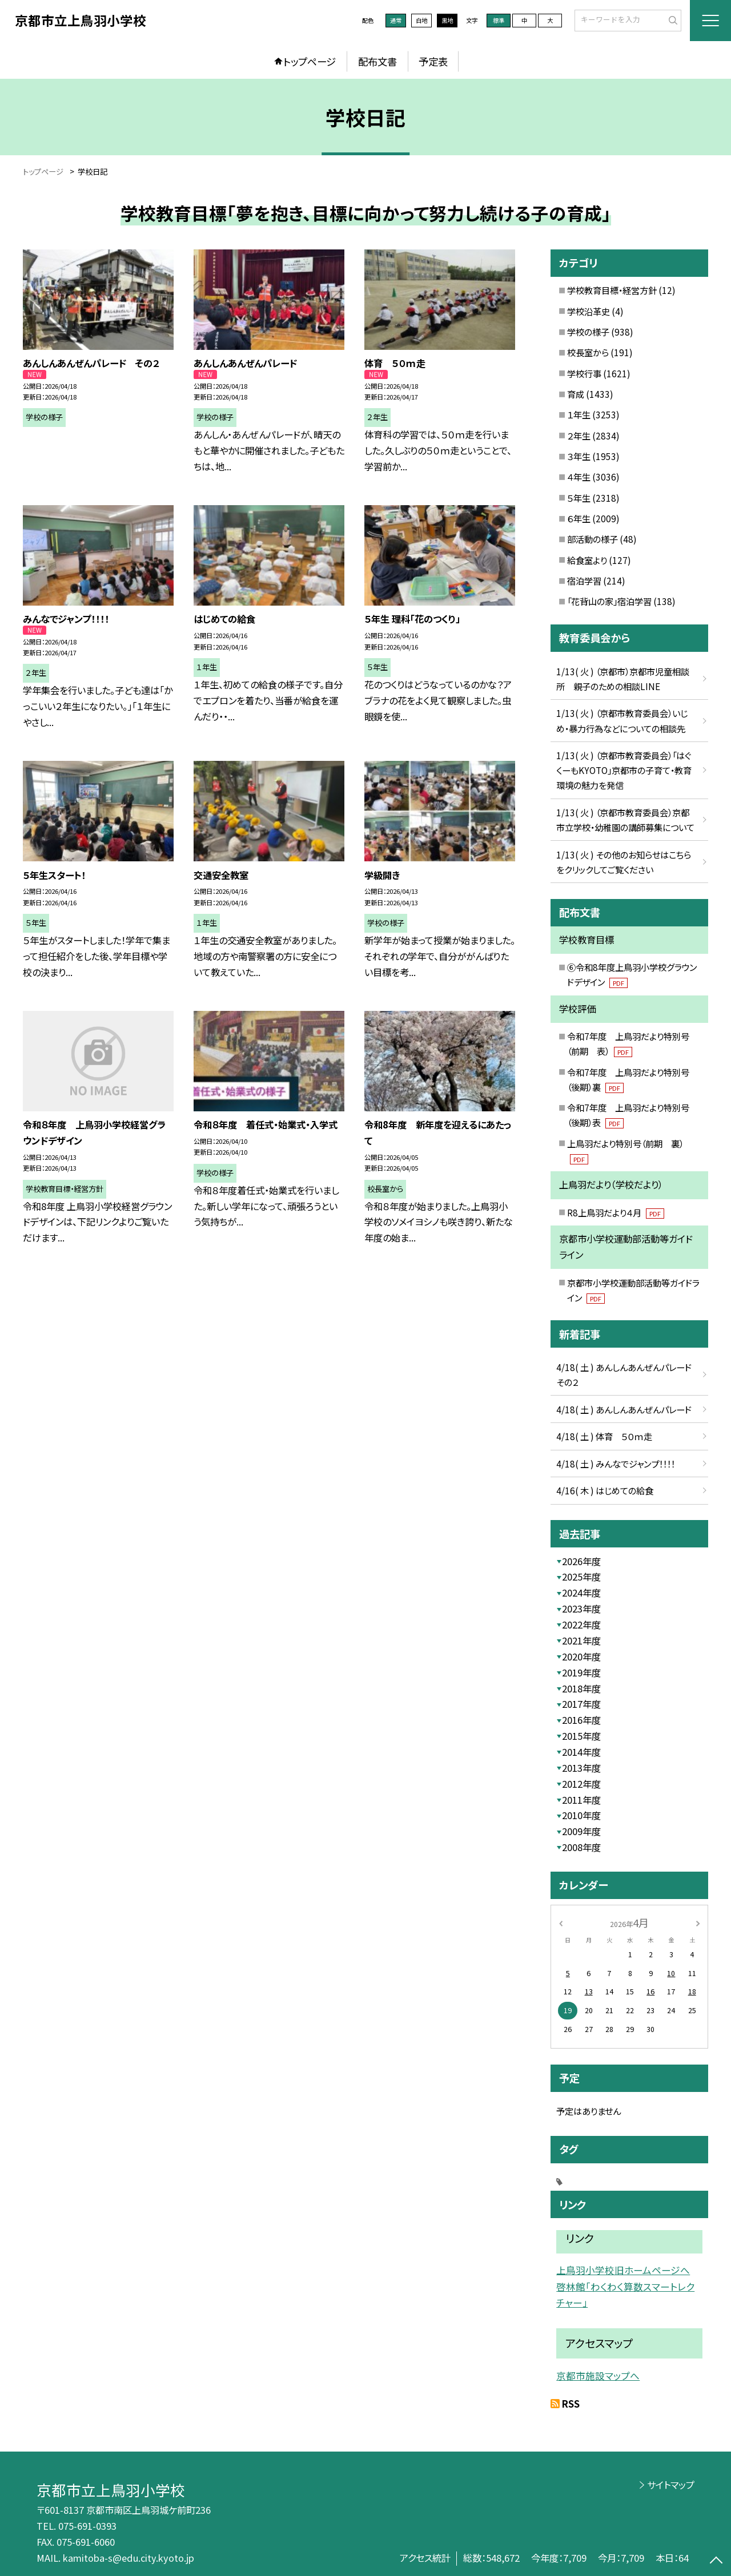 Image resolution: width=731 pixels, height=2576 pixels. I want to click on [次の月], so click(698, 1922).